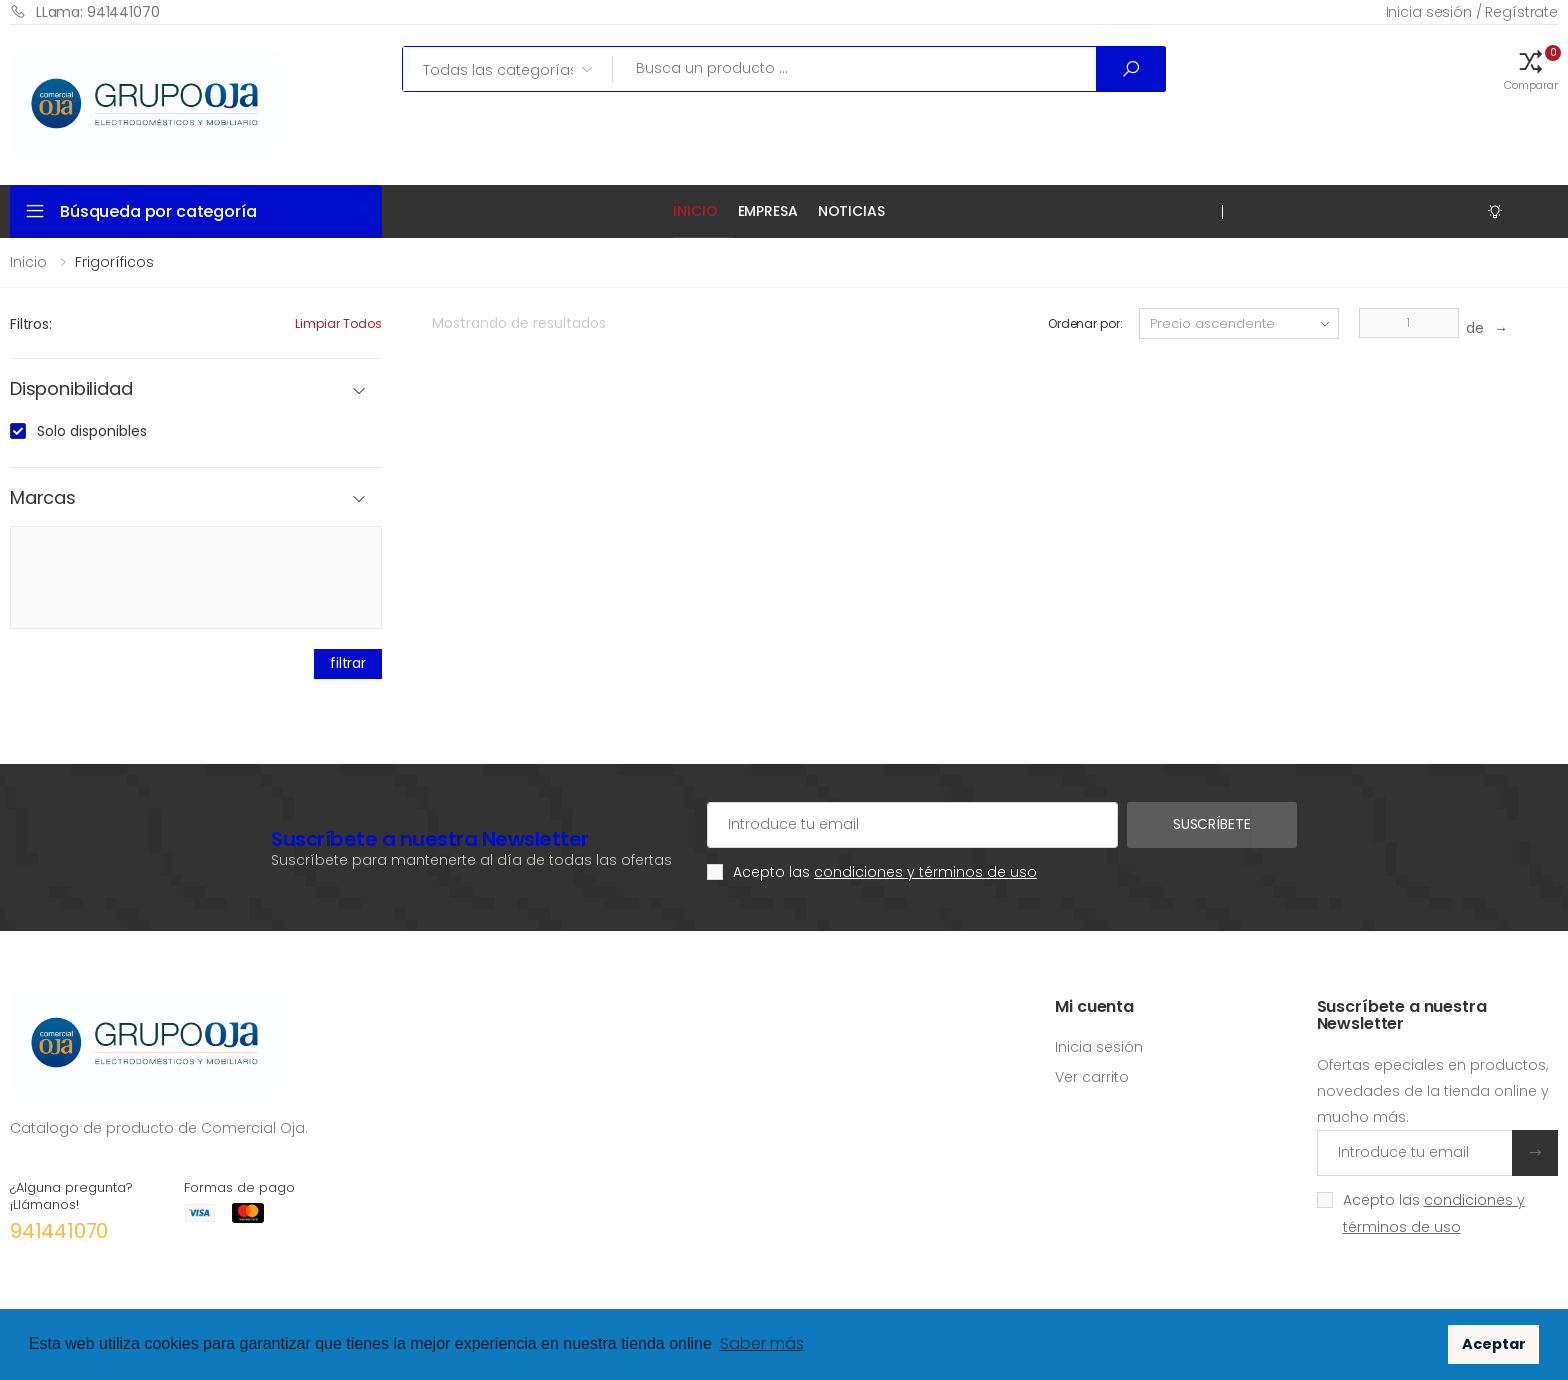  I want to click on Inicio, so click(695, 211).